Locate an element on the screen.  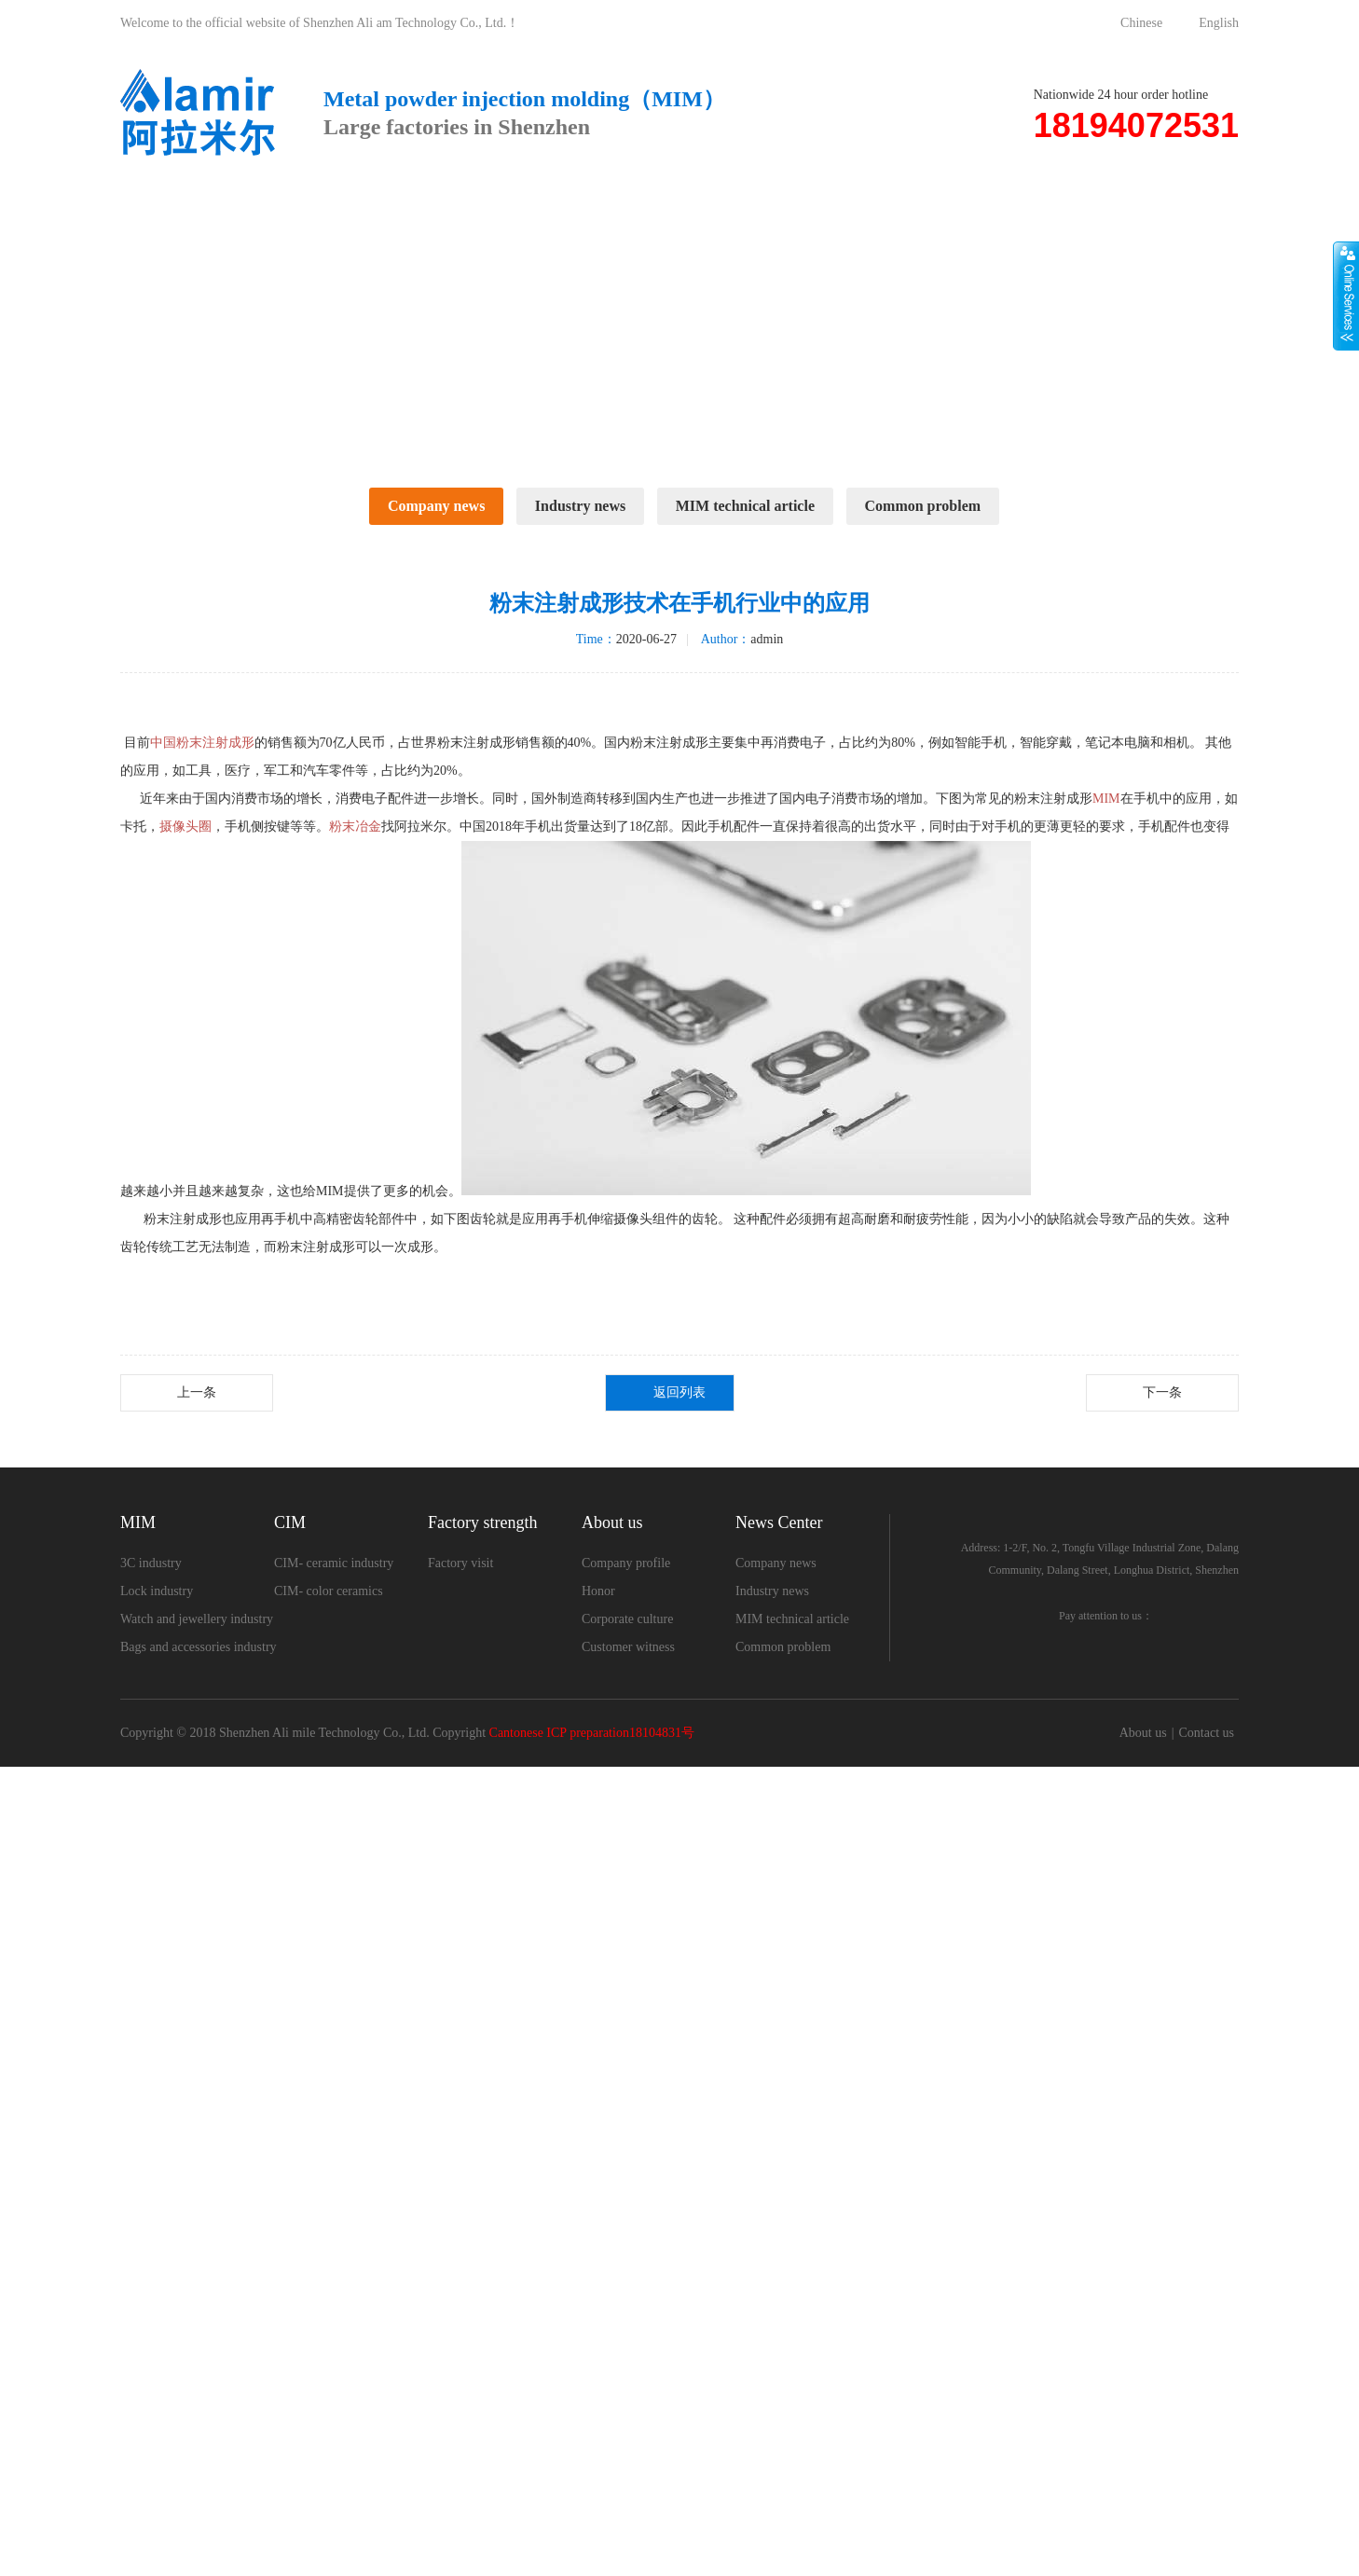
Home is located at coordinates (185, 204).